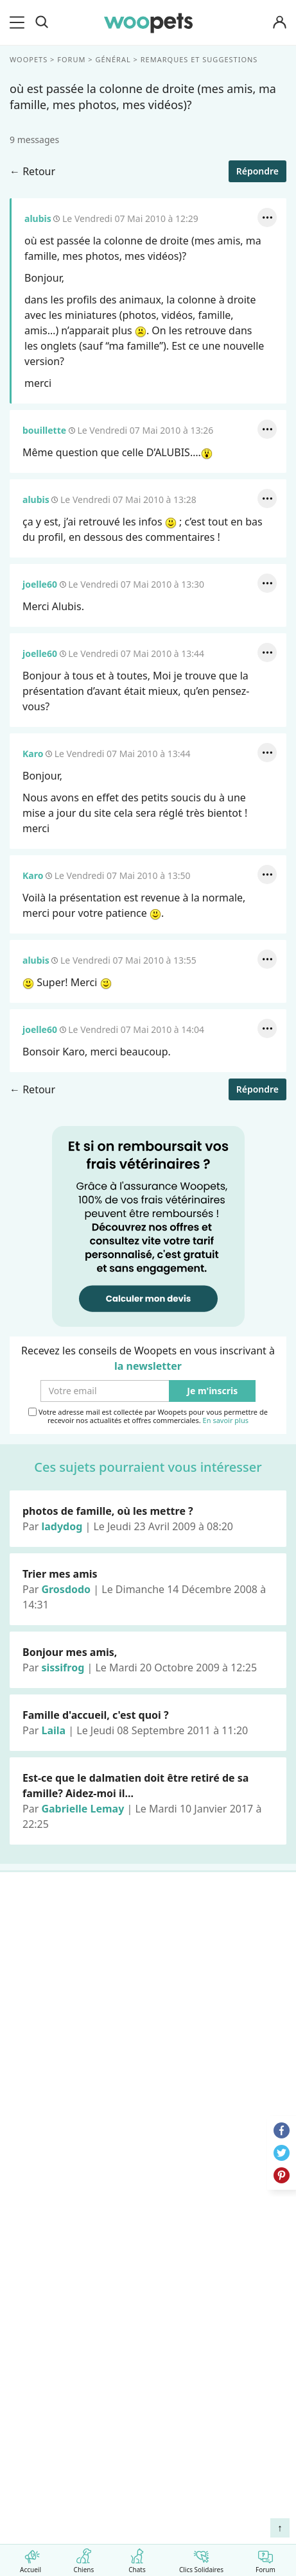 The image size is (296, 2576). What do you see at coordinates (140, 2423) in the screenshot?
I see `Agir contre les parasites externes chez le chien et le chat` at bounding box center [140, 2423].